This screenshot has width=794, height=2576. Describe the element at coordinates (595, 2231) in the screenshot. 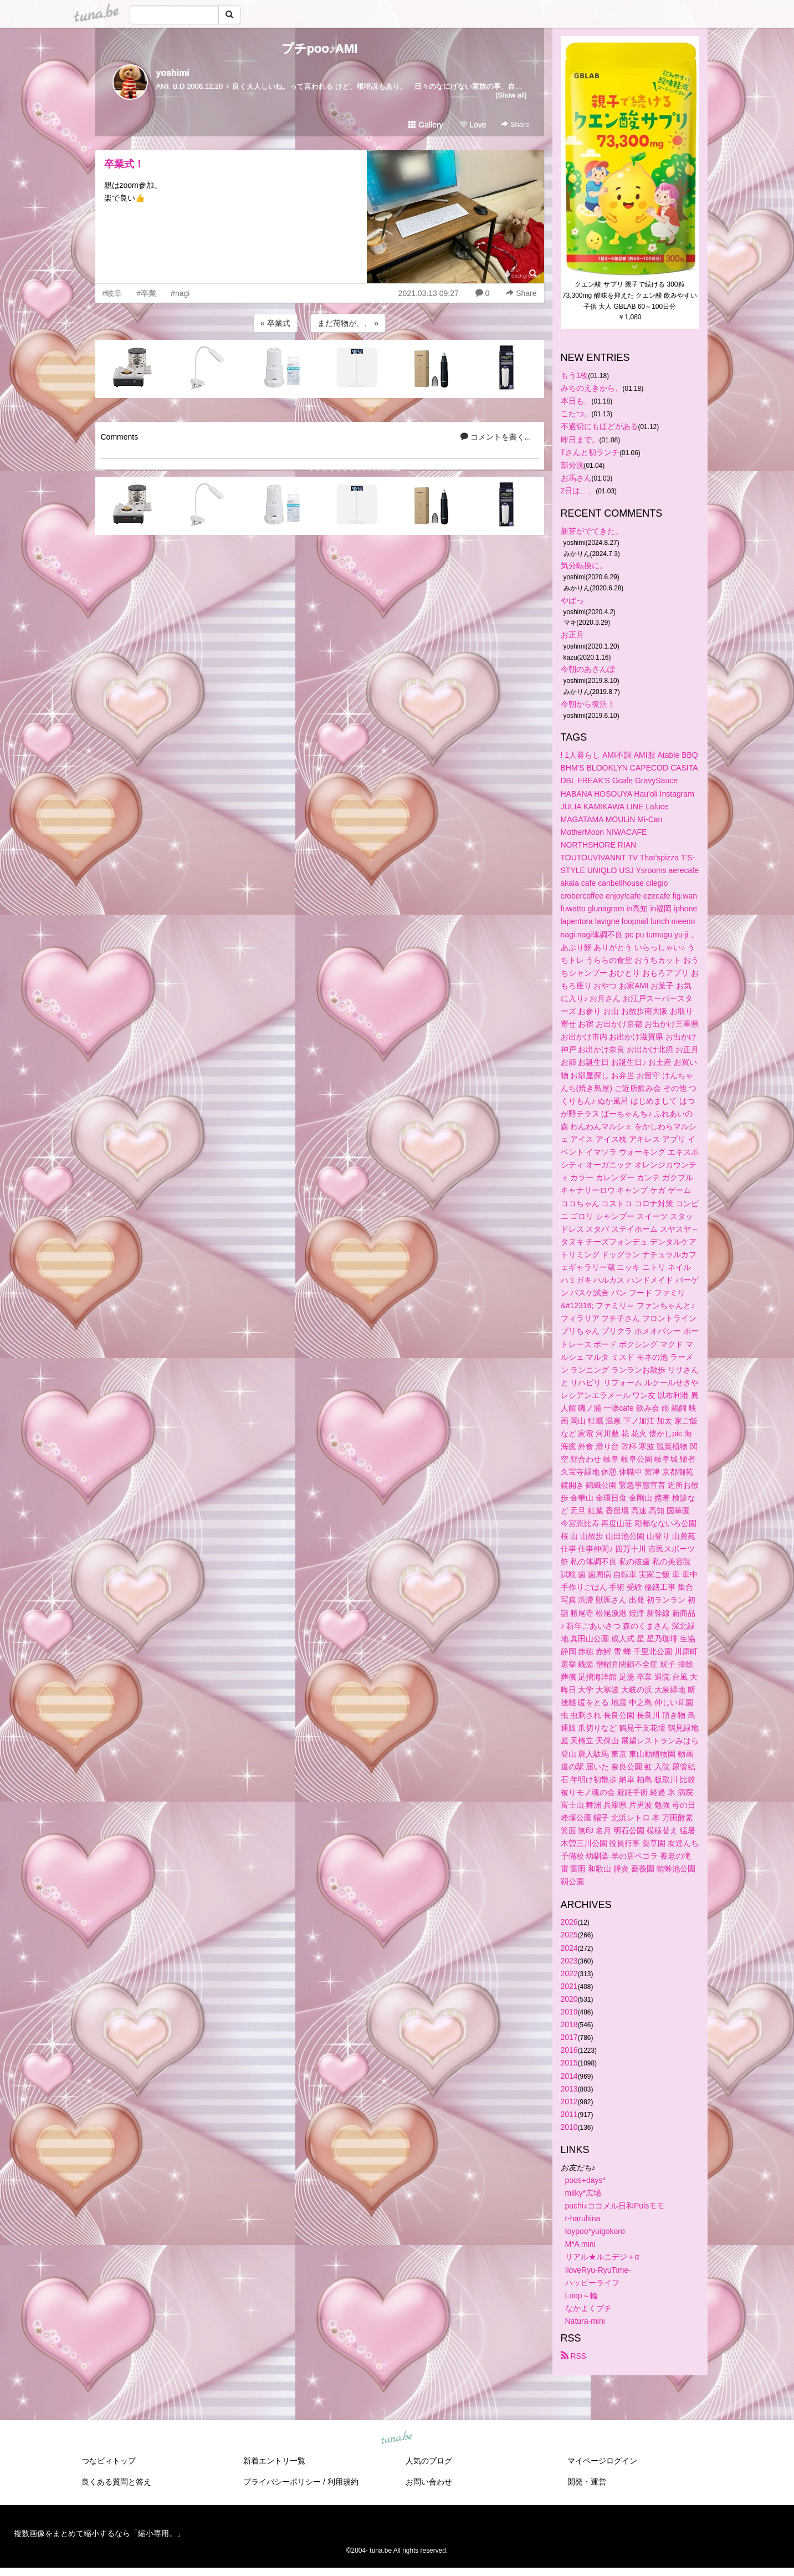

I see `toypoo*yuigokoro` at that location.